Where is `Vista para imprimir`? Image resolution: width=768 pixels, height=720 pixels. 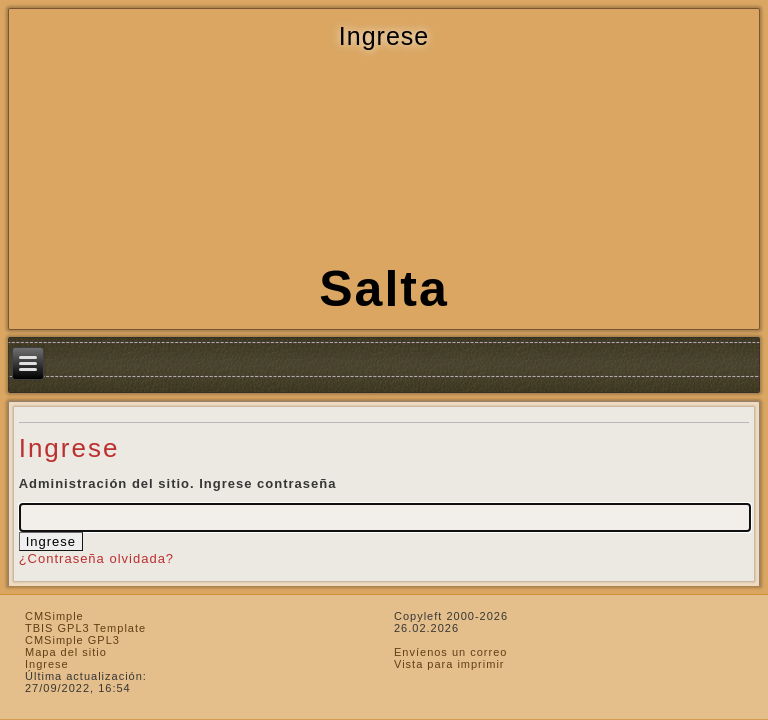
Vista para imprimir is located at coordinates (449, 664).